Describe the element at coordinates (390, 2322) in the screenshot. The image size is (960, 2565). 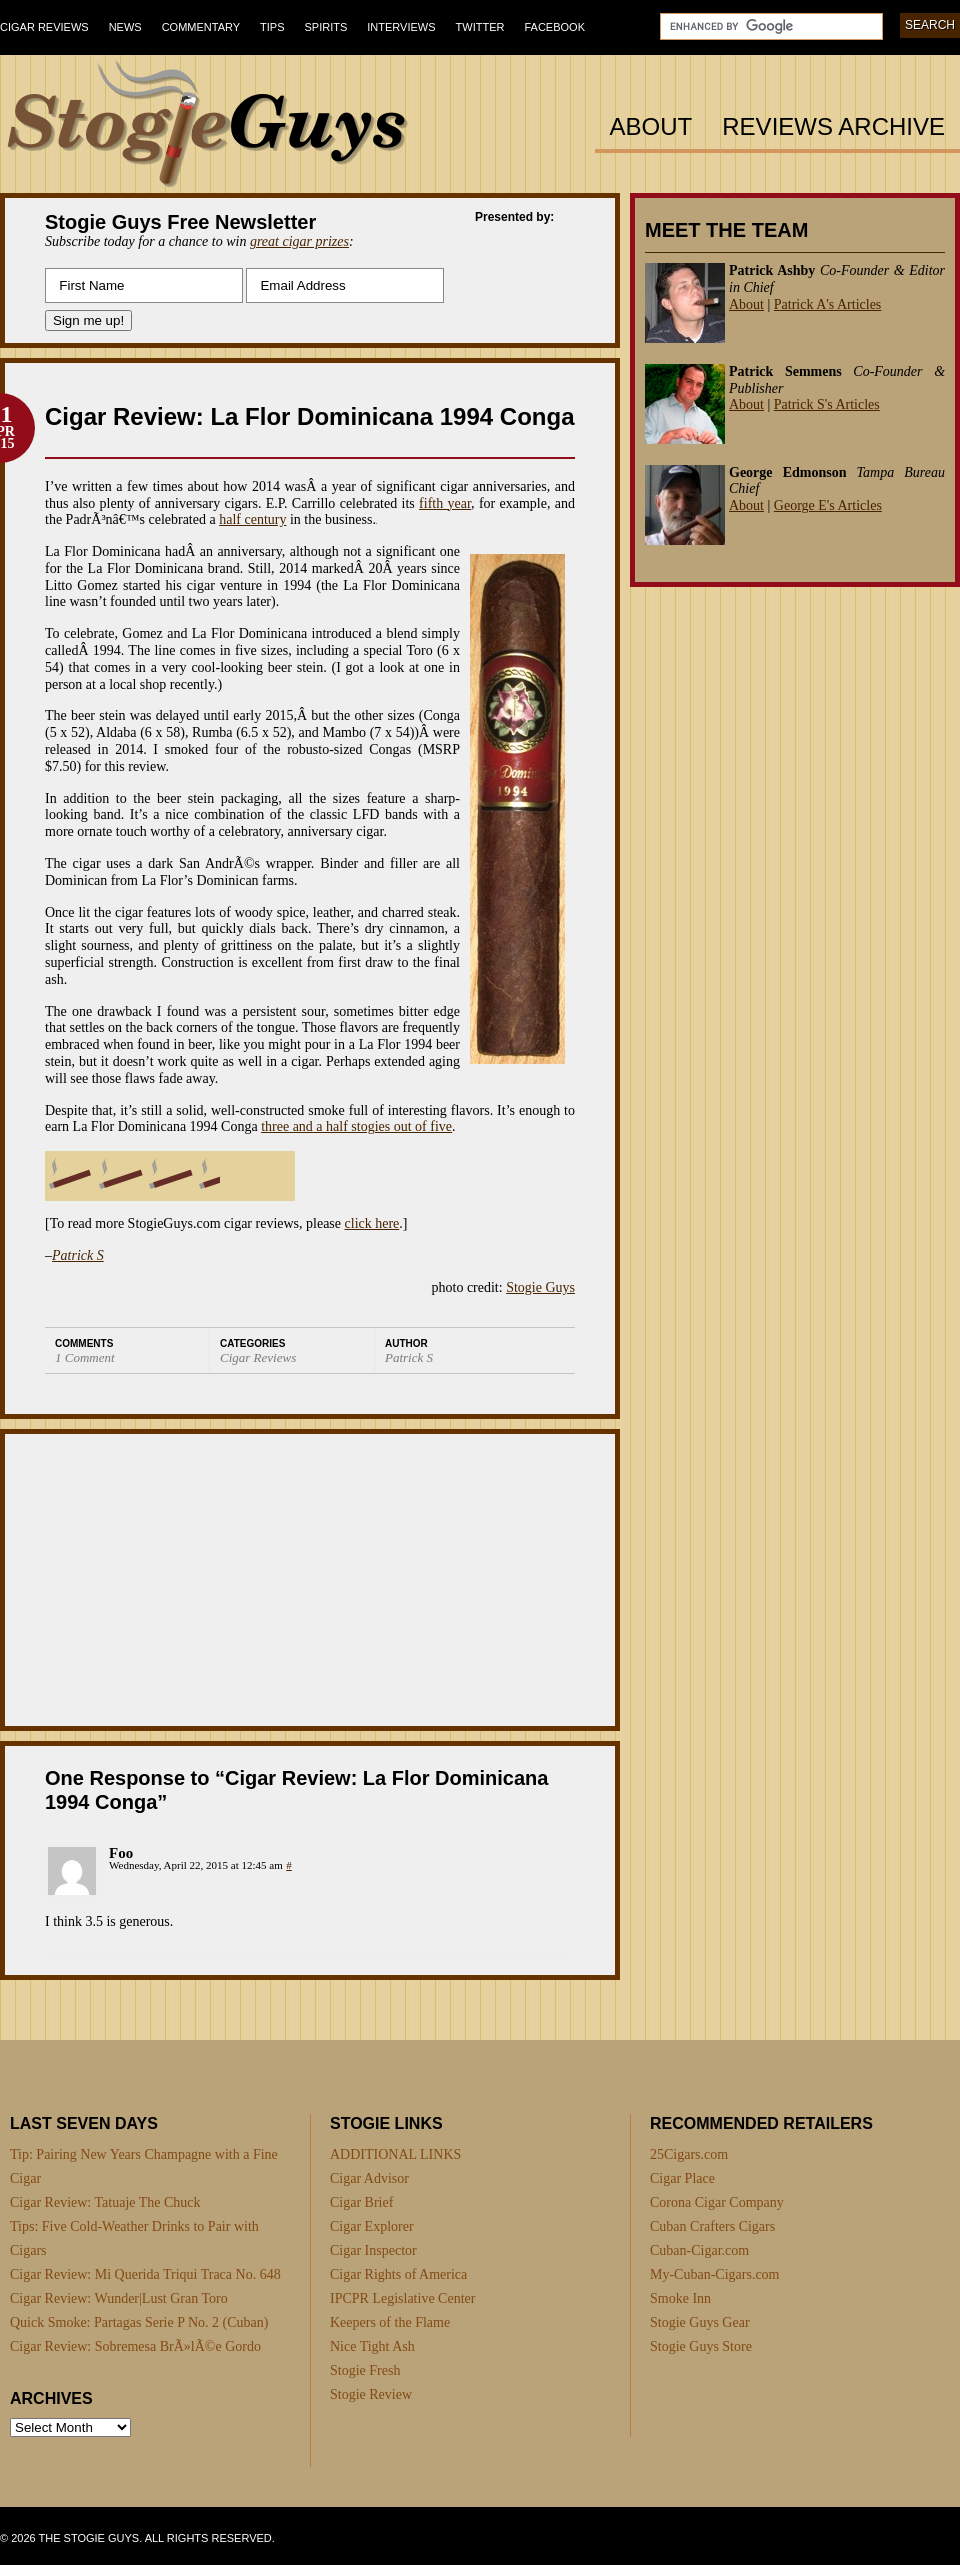
I see `Keepers of the Flame` at that location.